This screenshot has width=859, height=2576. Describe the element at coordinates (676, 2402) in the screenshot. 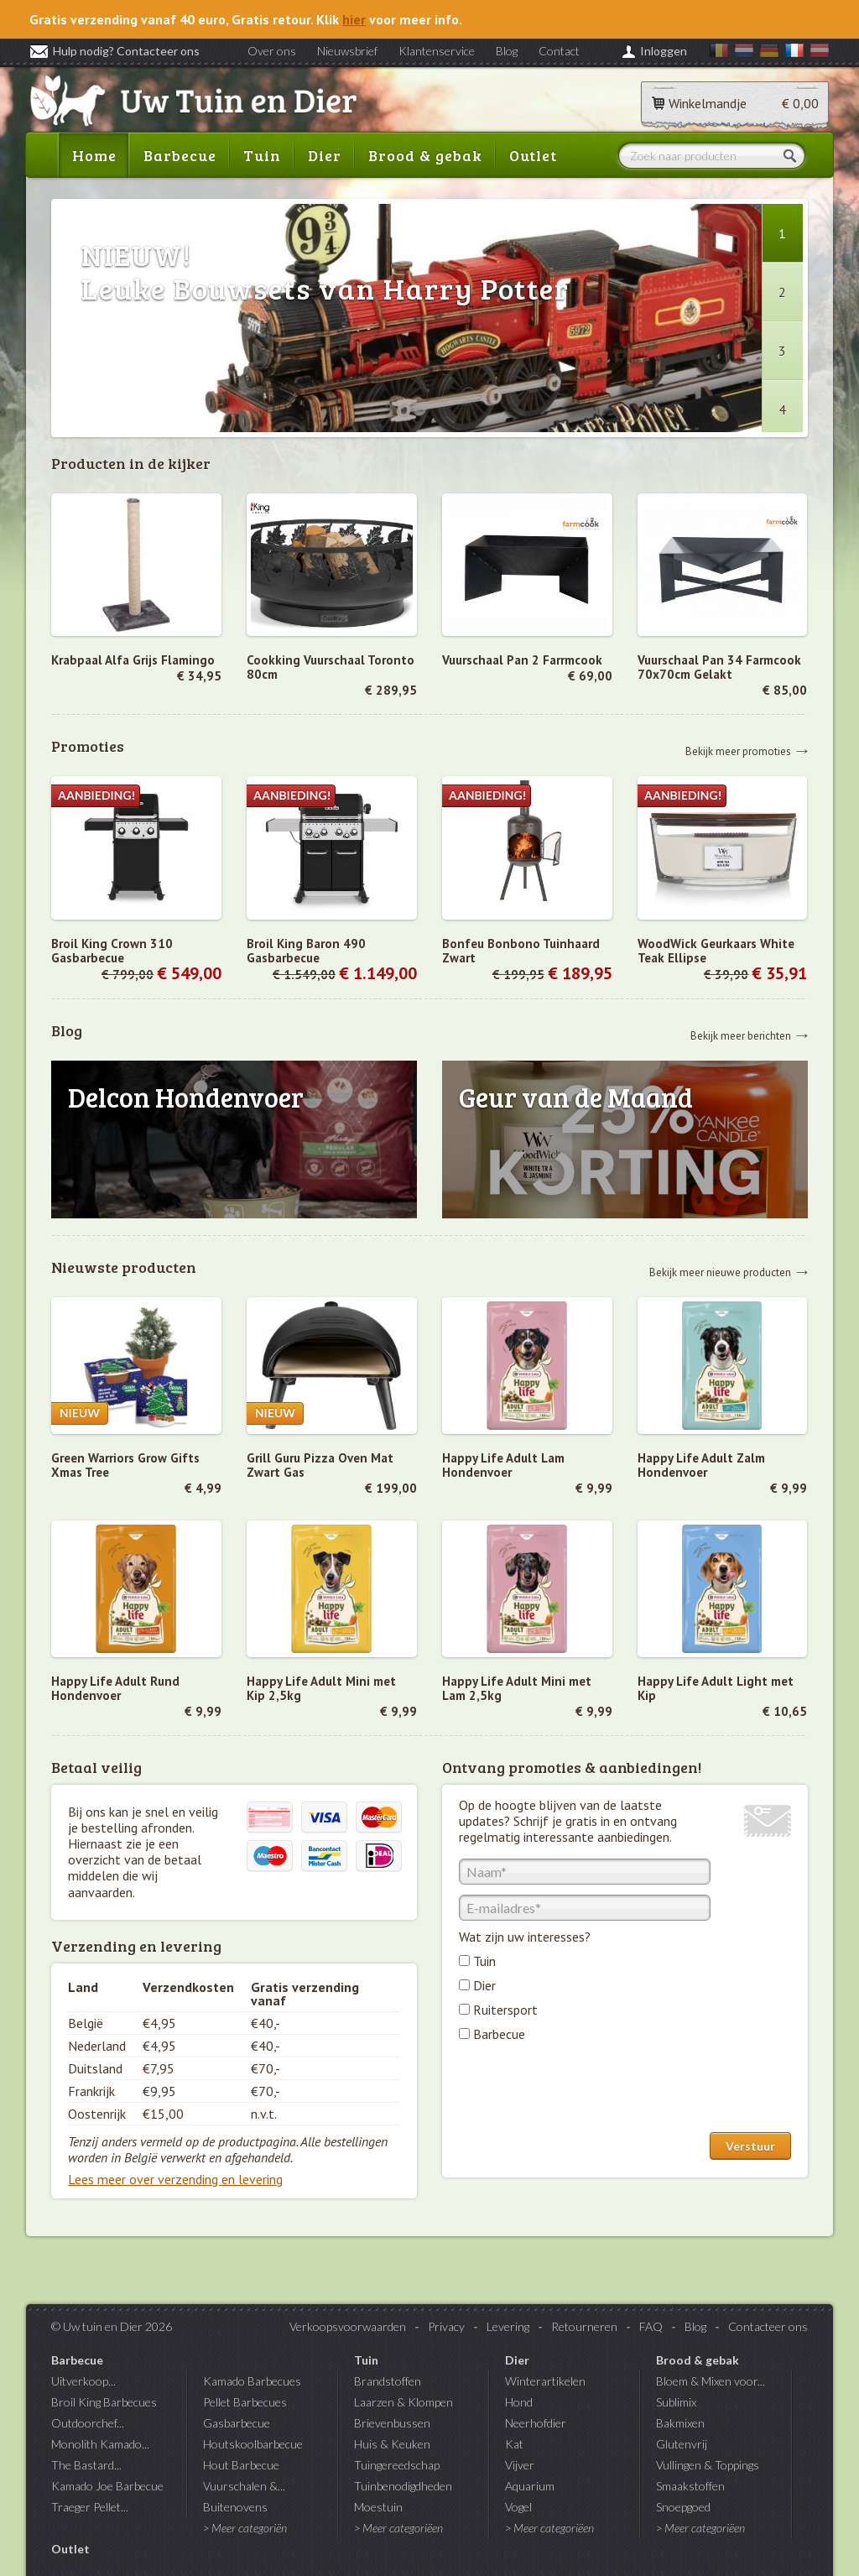

I see `Sublimix` at that location.